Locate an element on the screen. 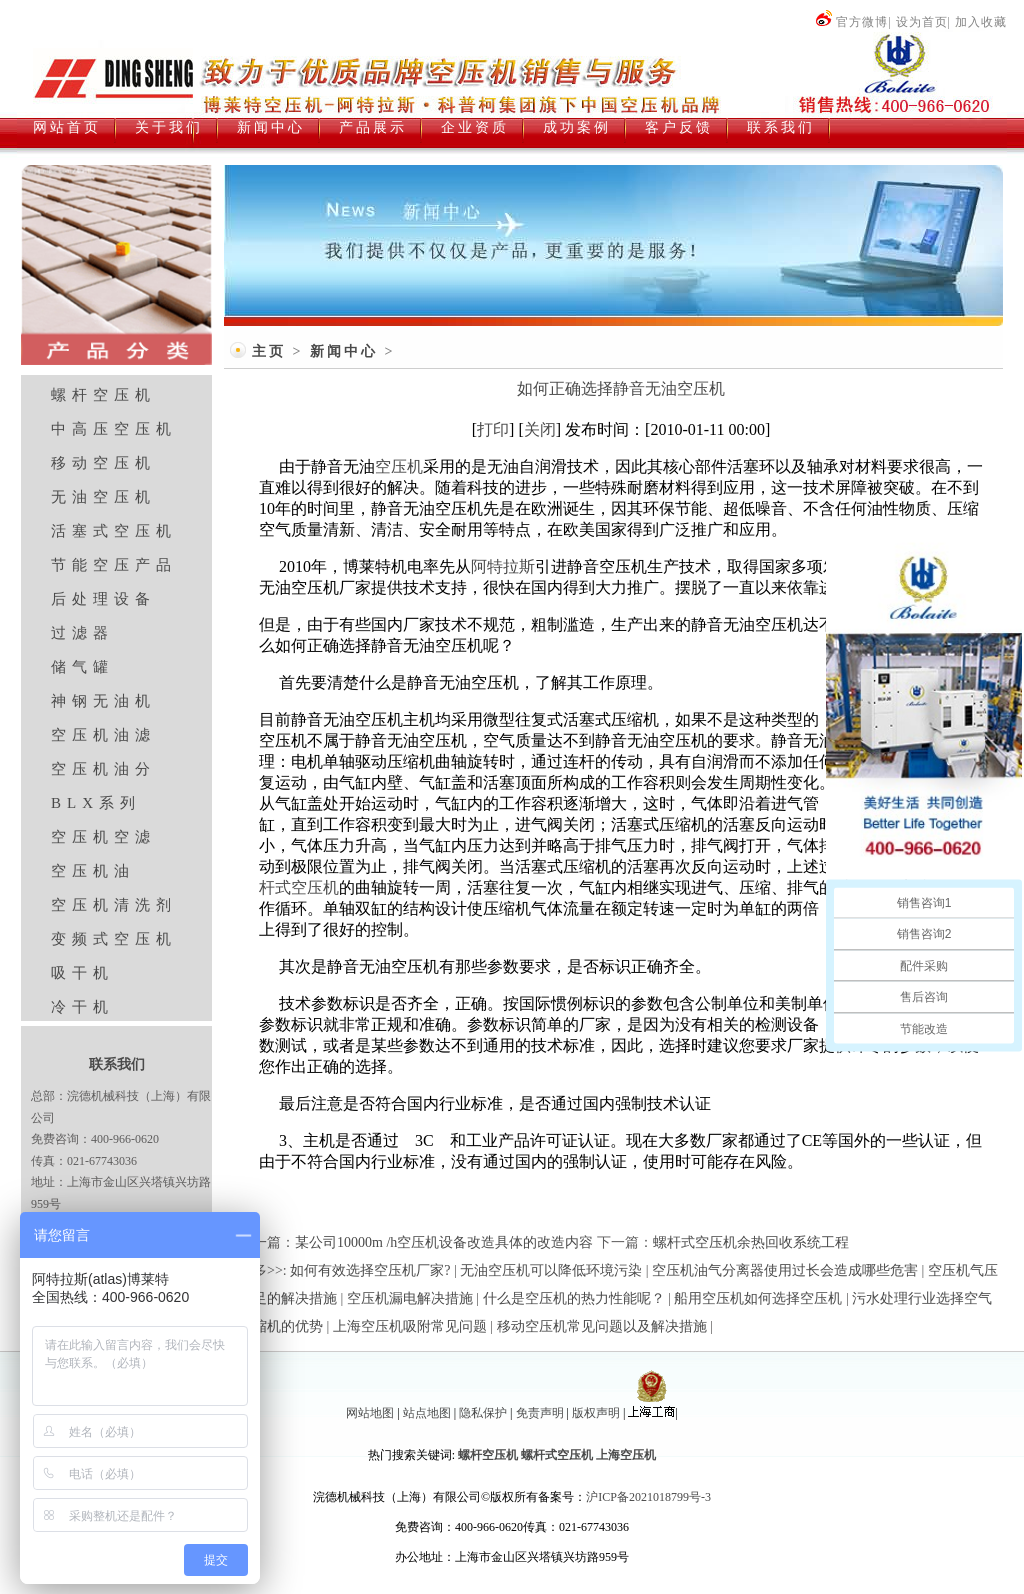 The width and height of the screenshot is (1024, 1594). 打印 is located at coordinates (493, 429).